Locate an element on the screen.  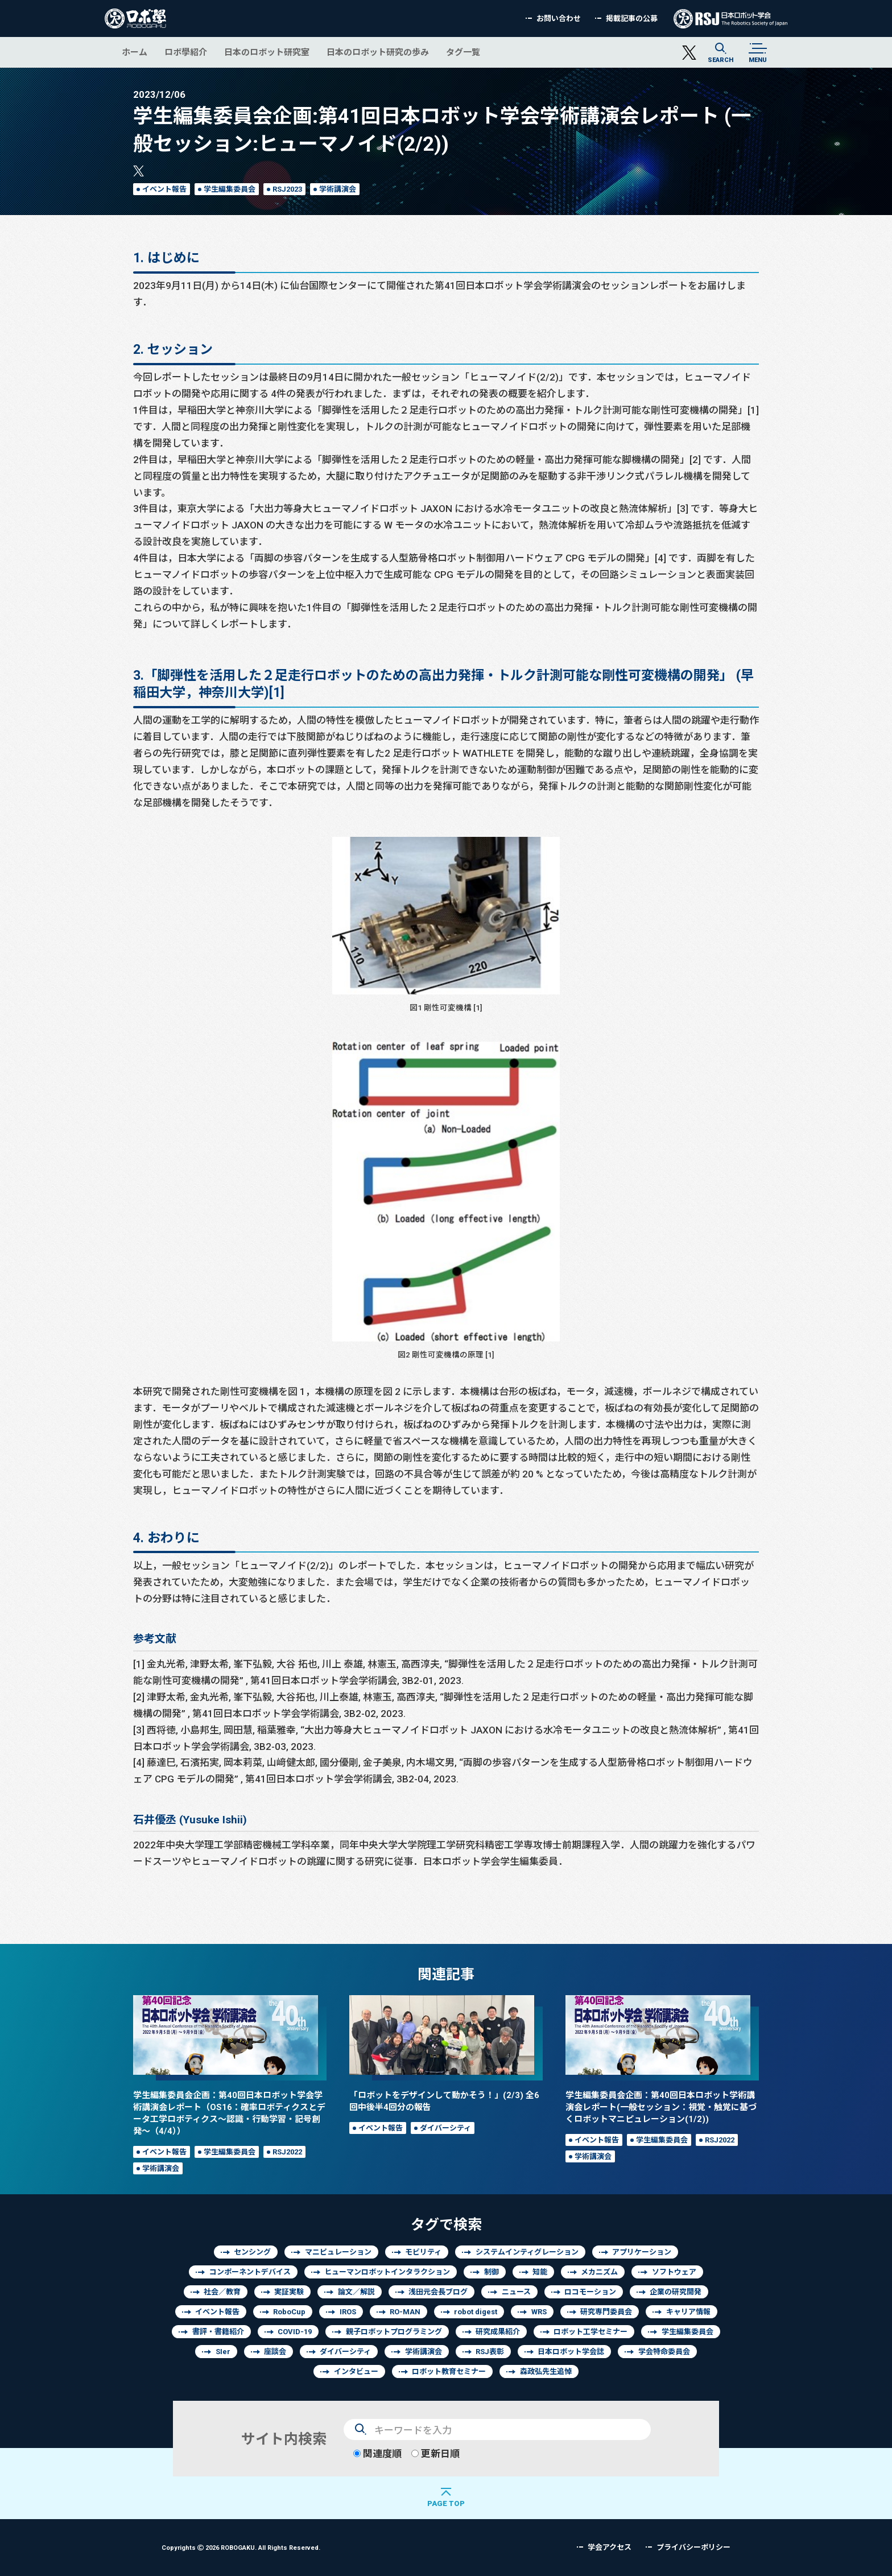
RoboCup is located at coordinates (289, 2311).